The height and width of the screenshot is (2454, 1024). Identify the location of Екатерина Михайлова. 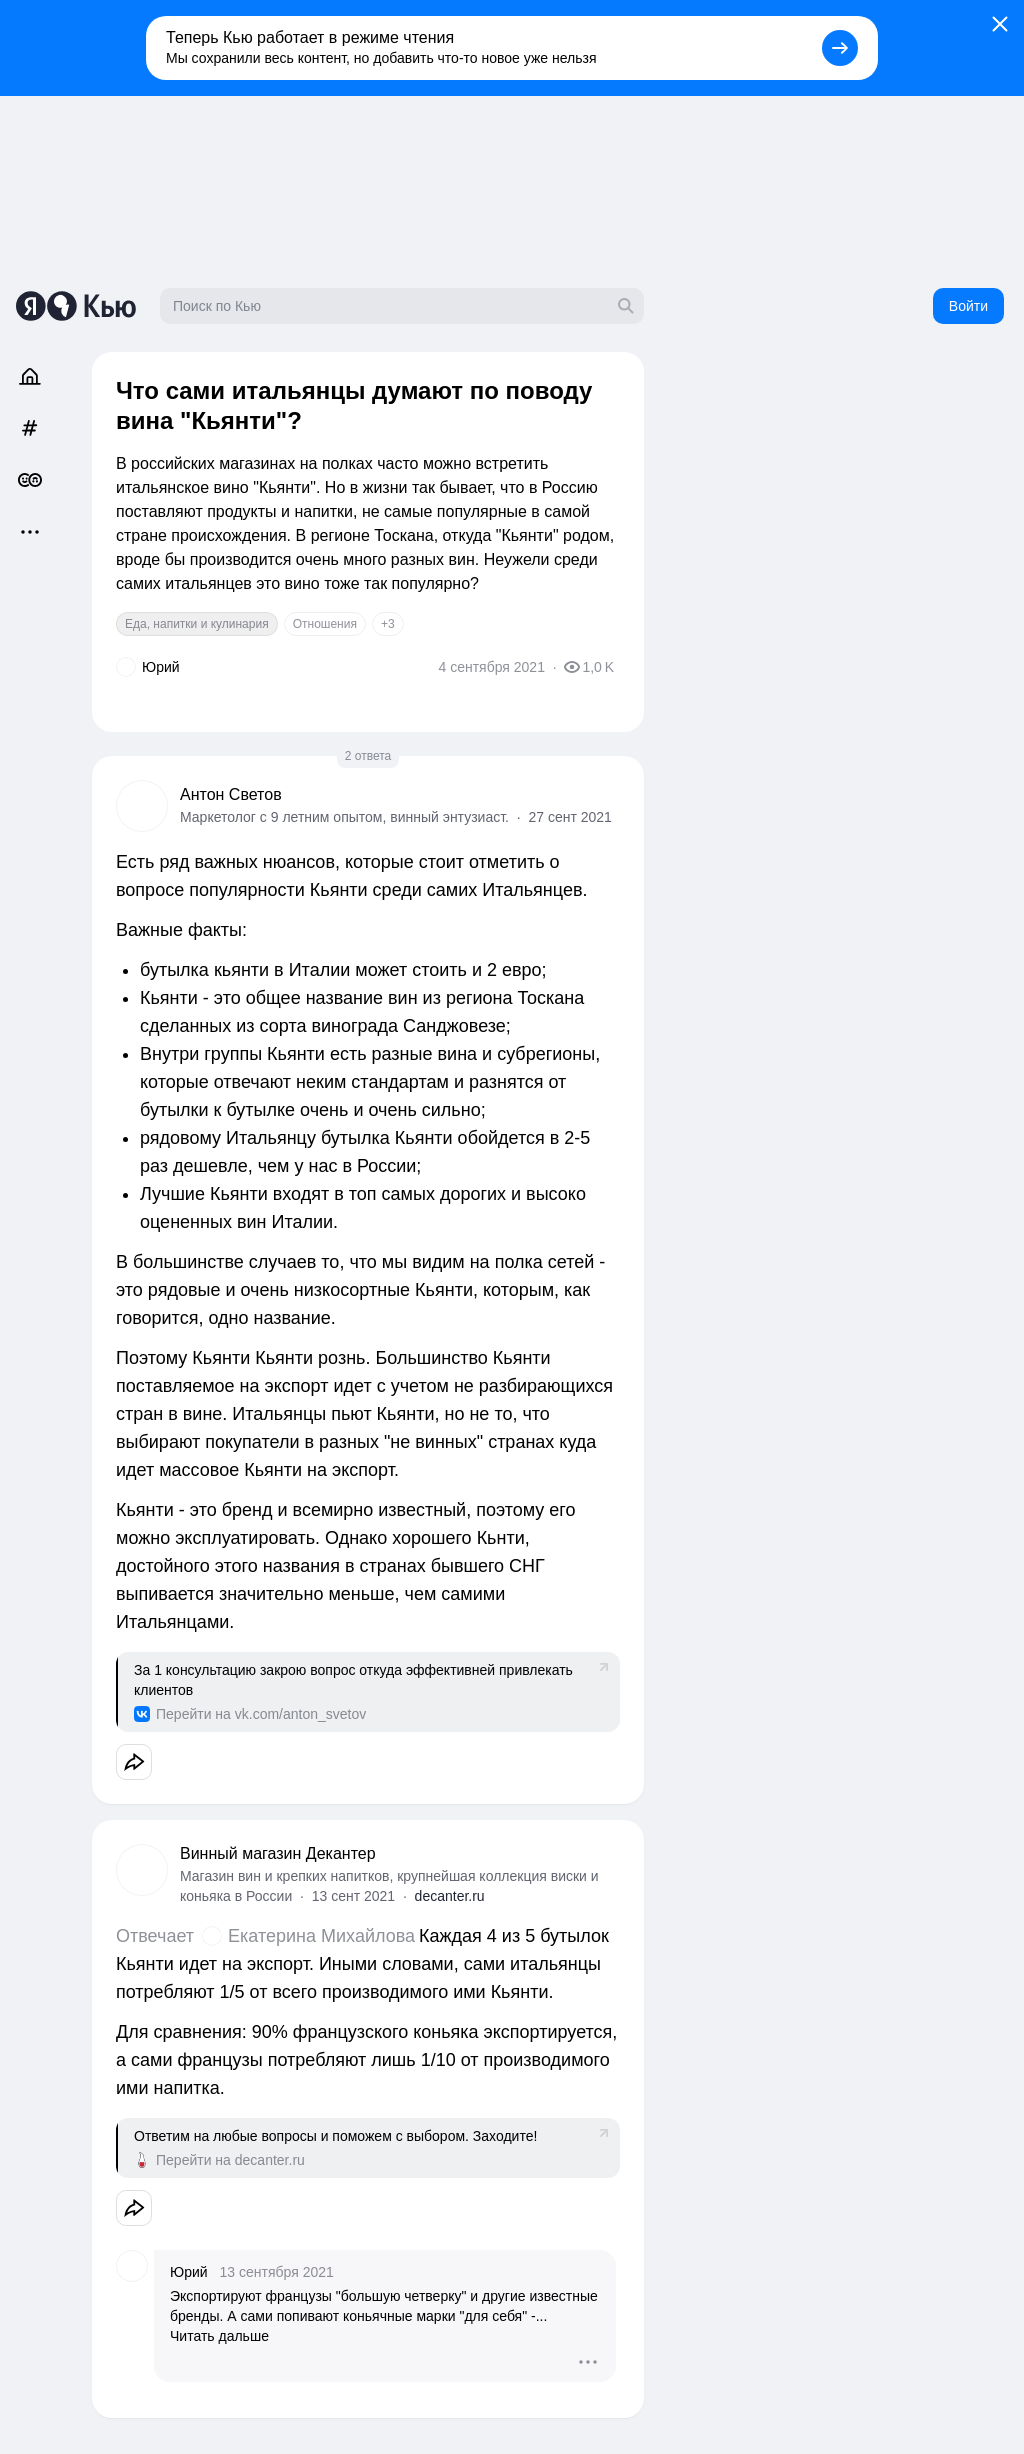
(321, 1936).